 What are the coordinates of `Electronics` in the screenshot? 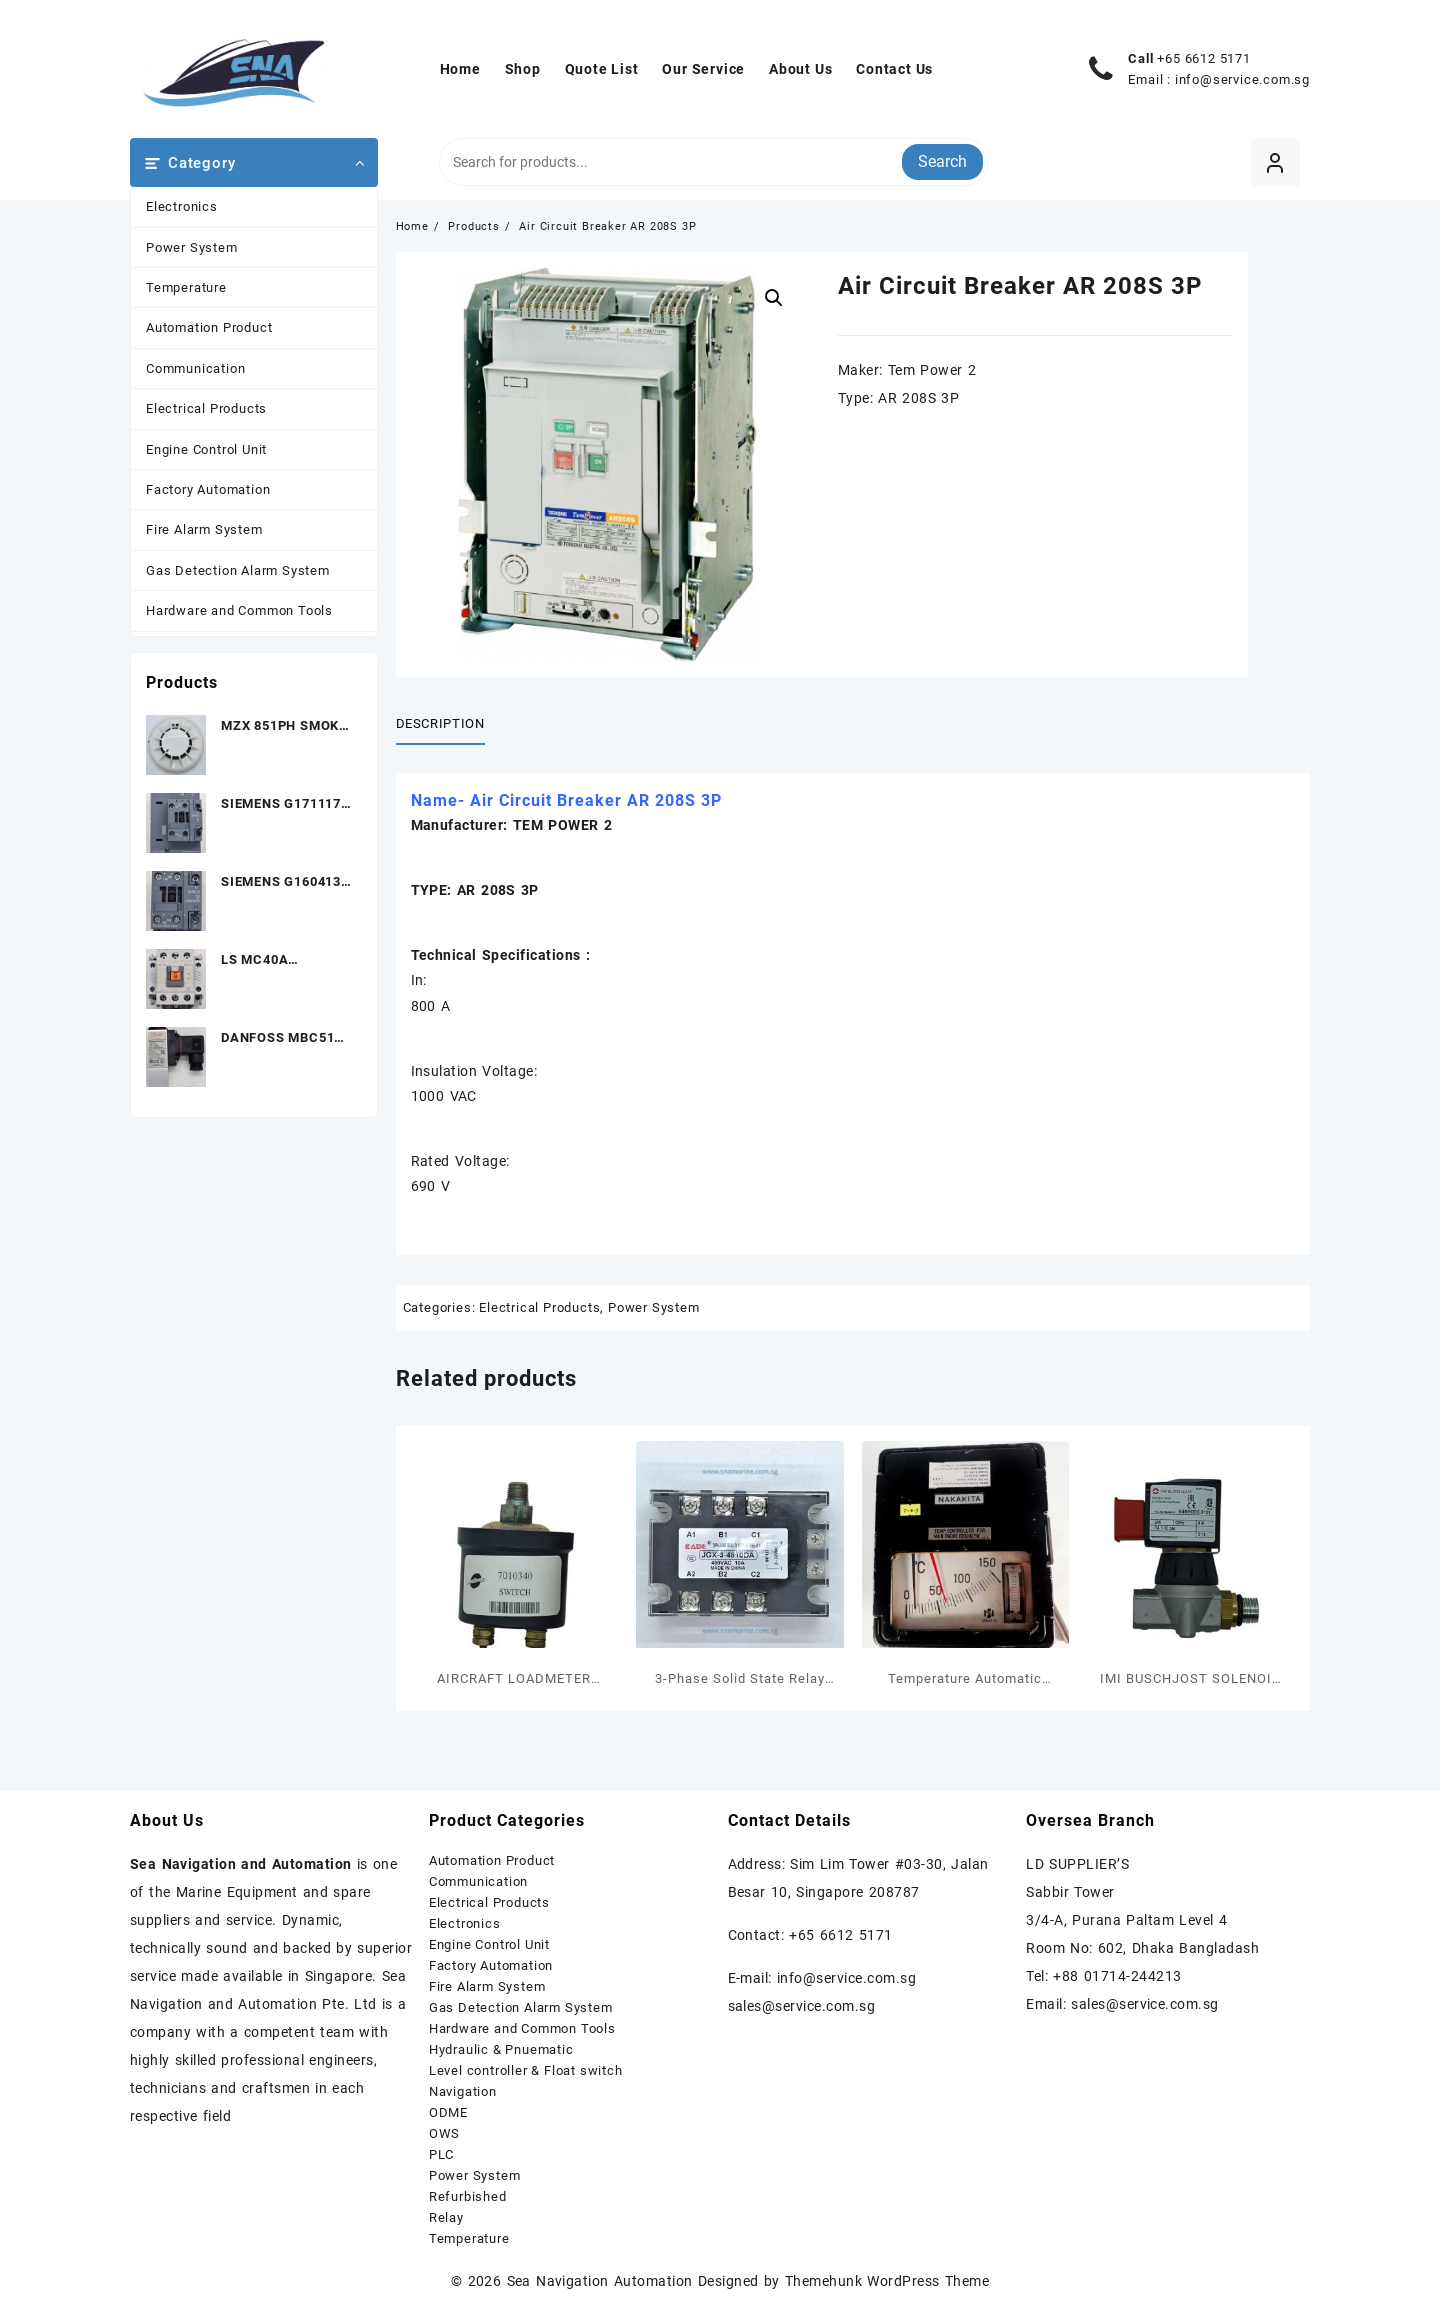 It's located at (182, 206).